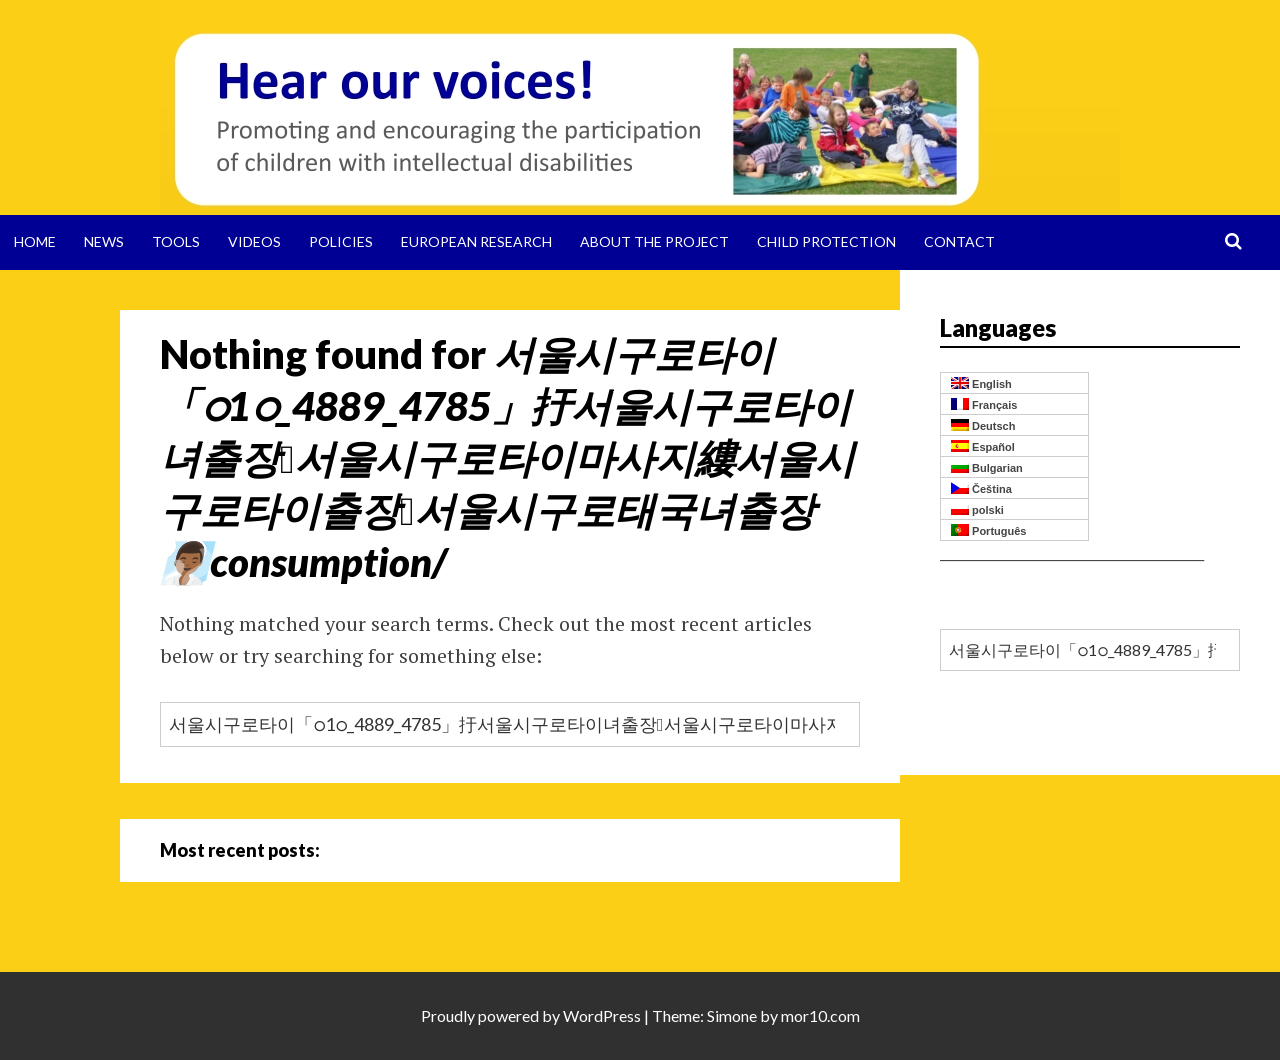 The width and height of the screenshot is (1280, 1060). Describe the element at coordinates (654, 241) in the screenshot. I see `About the project` at that location.